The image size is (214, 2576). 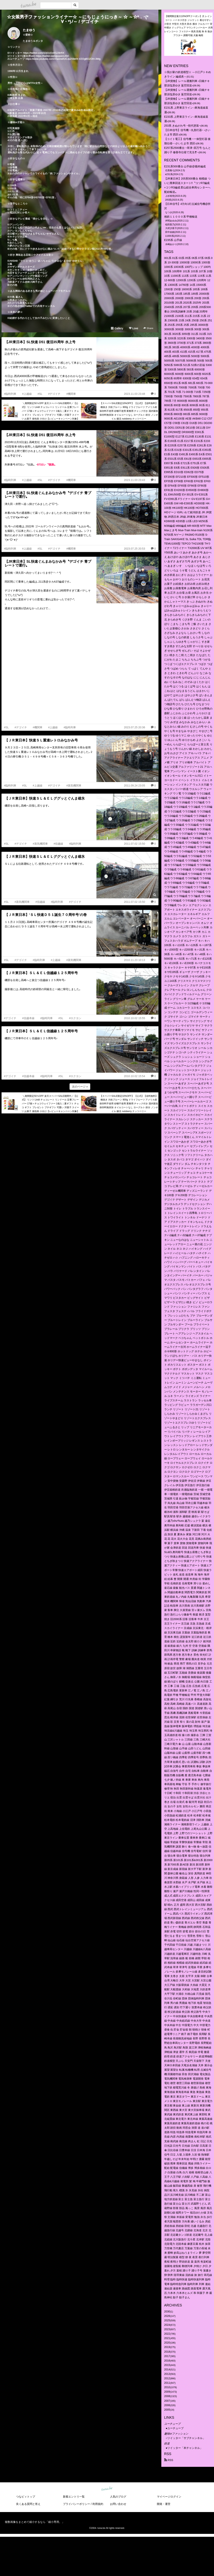 I want to click on 2021, so click(x=167, y=2338).